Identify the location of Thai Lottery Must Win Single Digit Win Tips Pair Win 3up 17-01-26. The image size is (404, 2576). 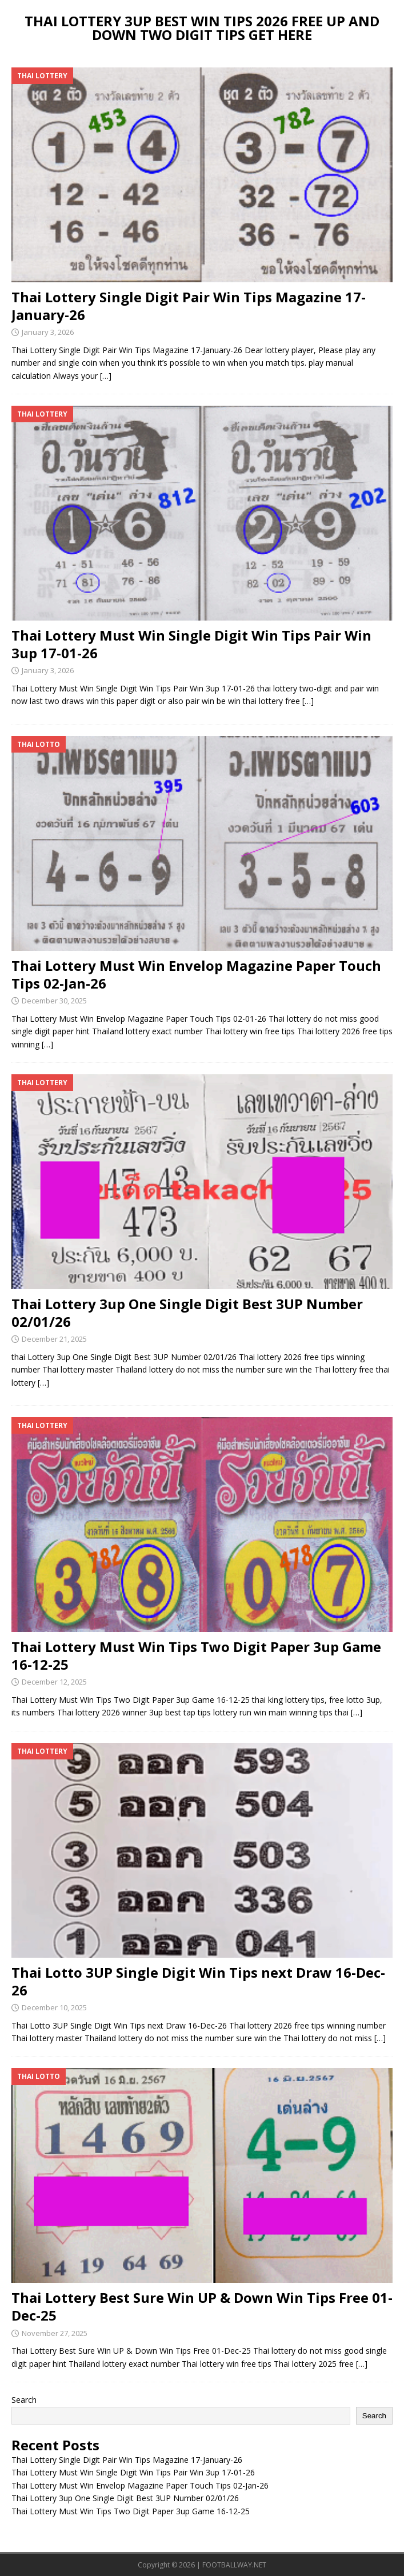
(191, 644).